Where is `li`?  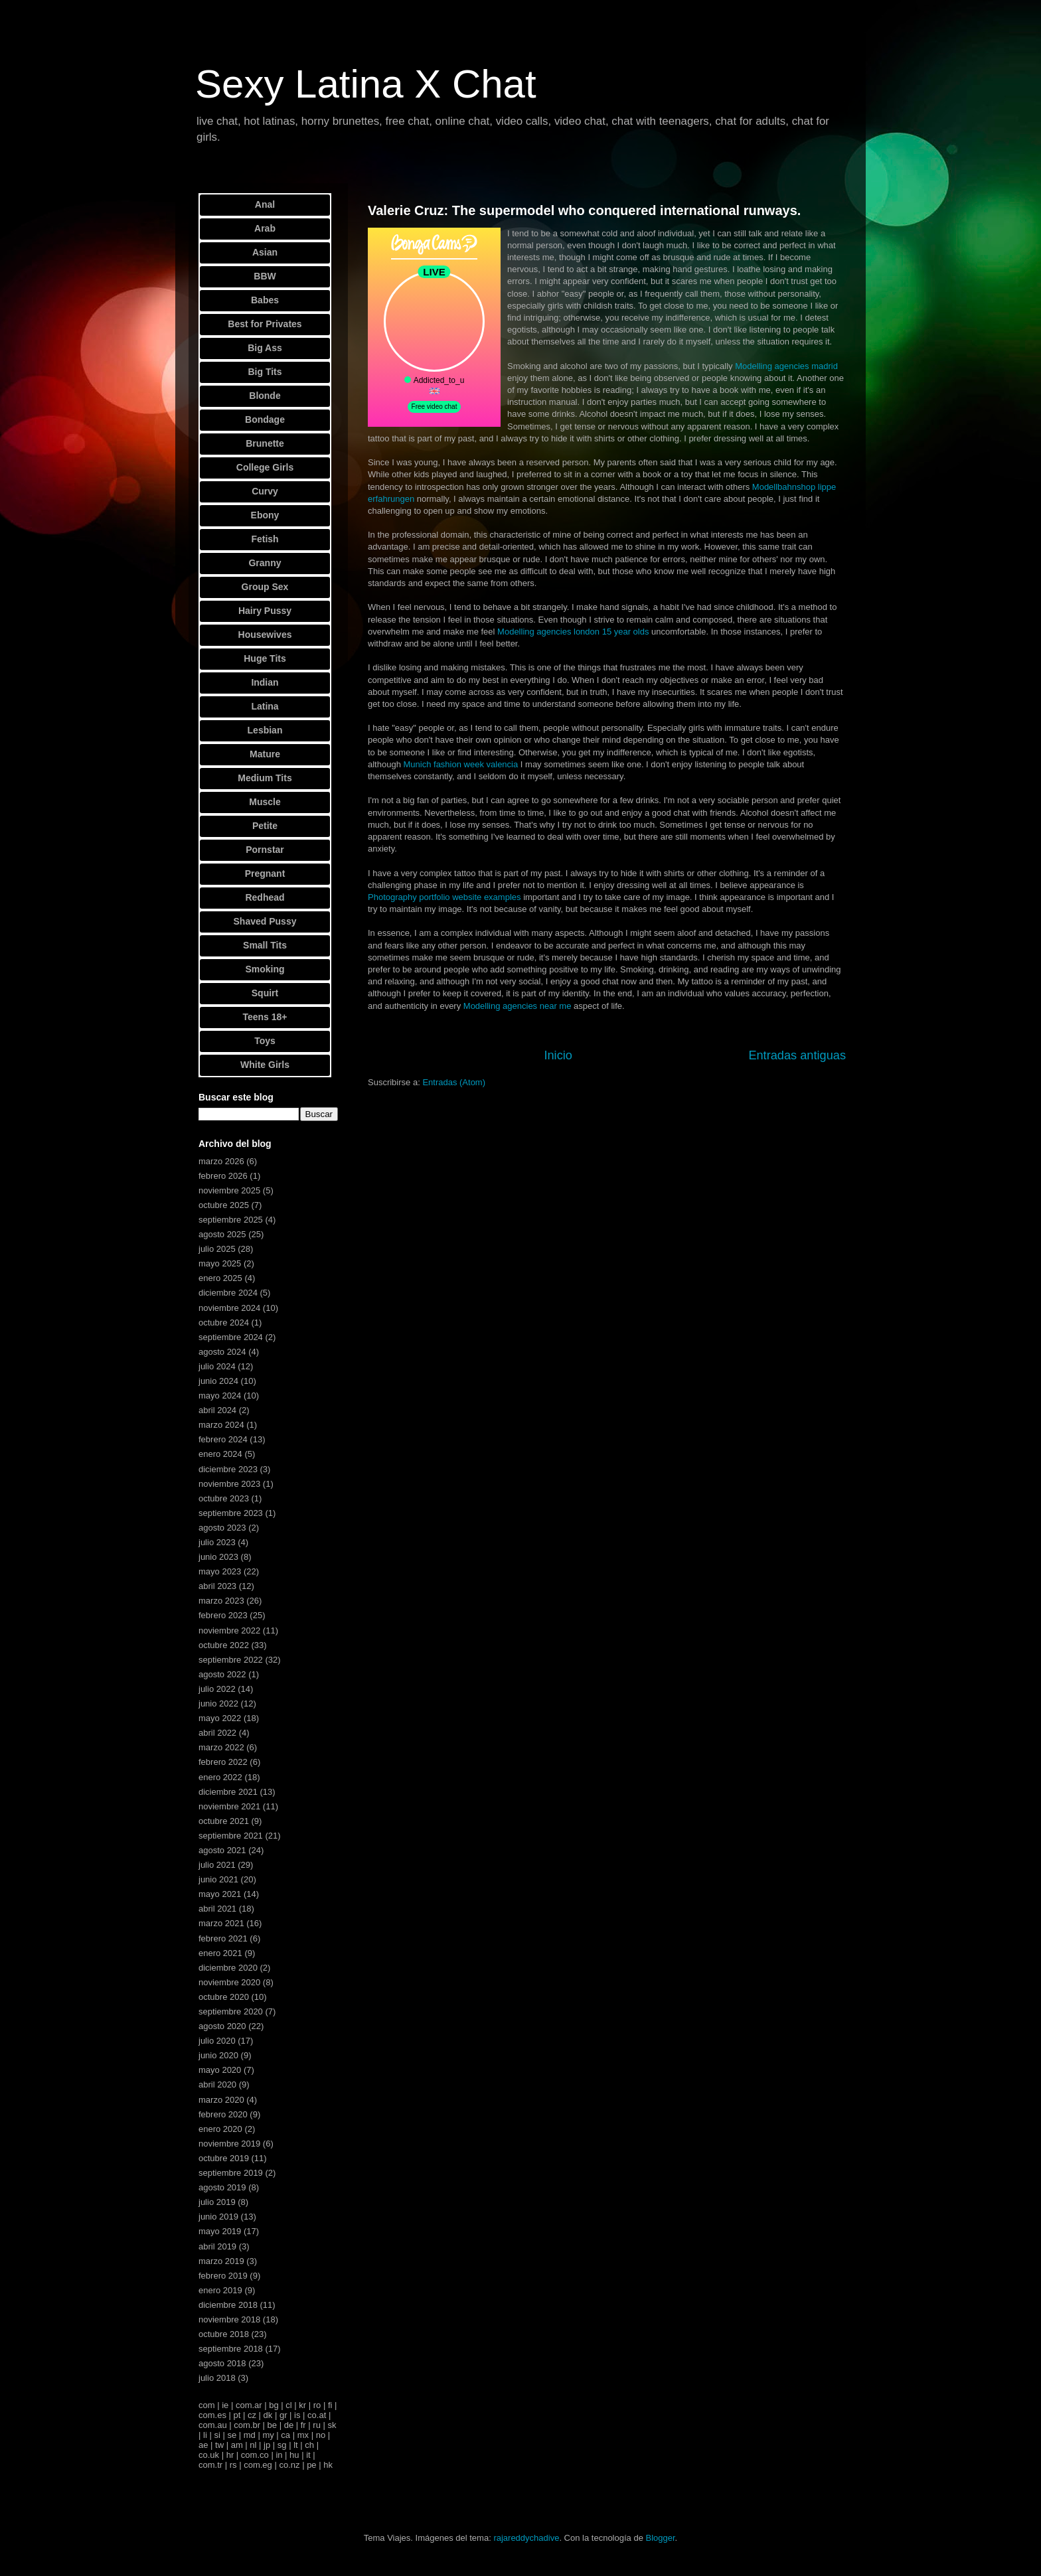
li is located at coordinates (205, 2435).